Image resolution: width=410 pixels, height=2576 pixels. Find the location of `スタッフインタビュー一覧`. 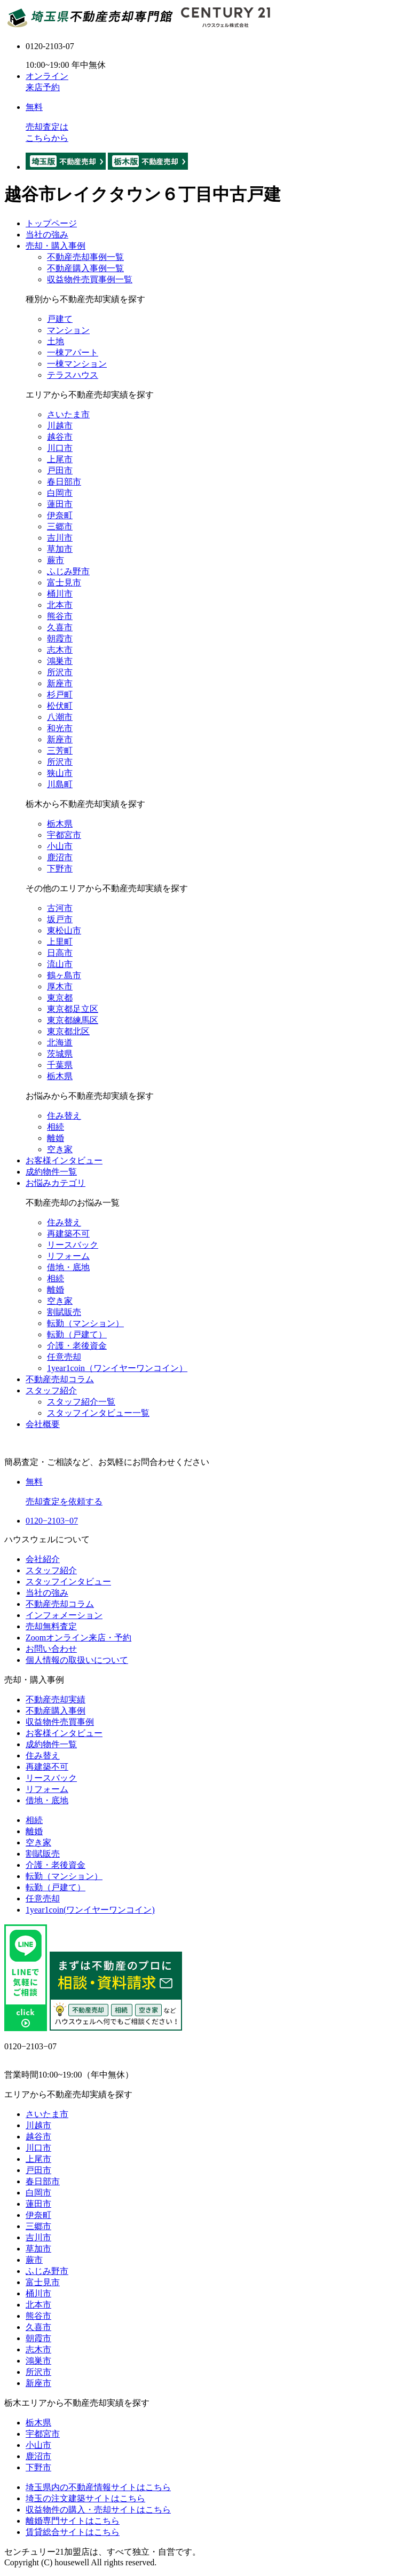

スタッフインタビュー一覧 is located at coordinates (98, 1412).